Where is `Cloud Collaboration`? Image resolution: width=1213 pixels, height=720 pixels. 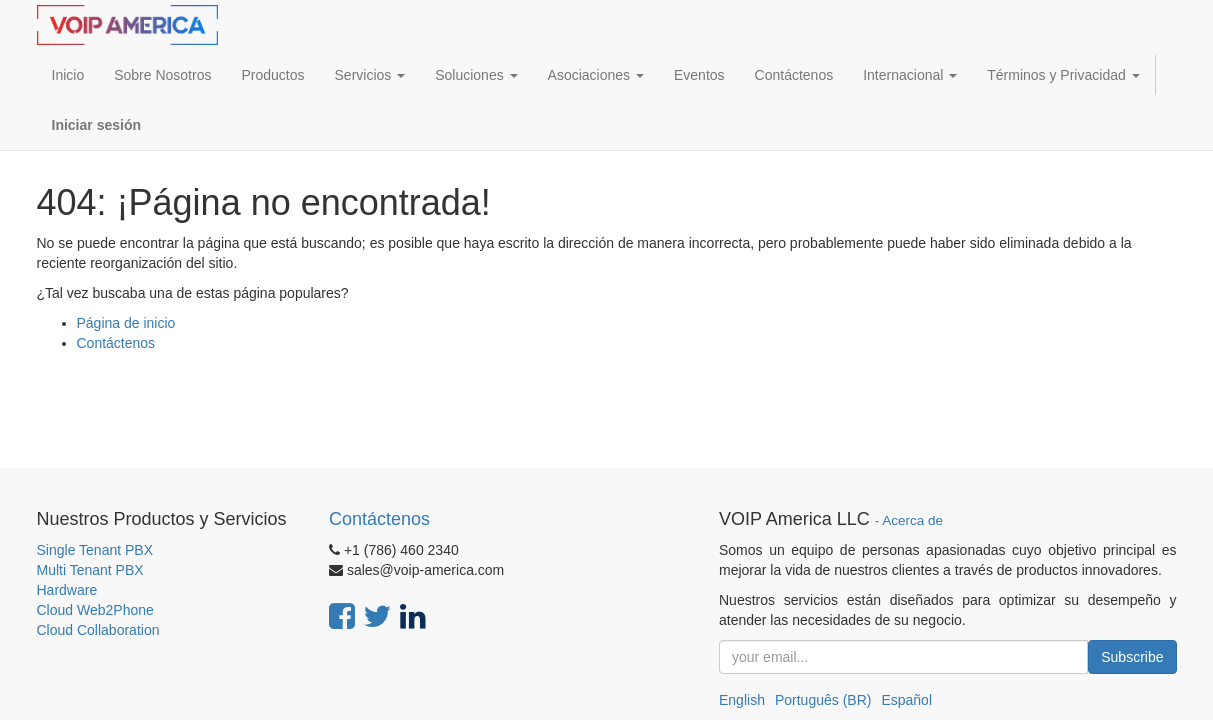
Cloud Collaboration is located at coordinates (98, 630).